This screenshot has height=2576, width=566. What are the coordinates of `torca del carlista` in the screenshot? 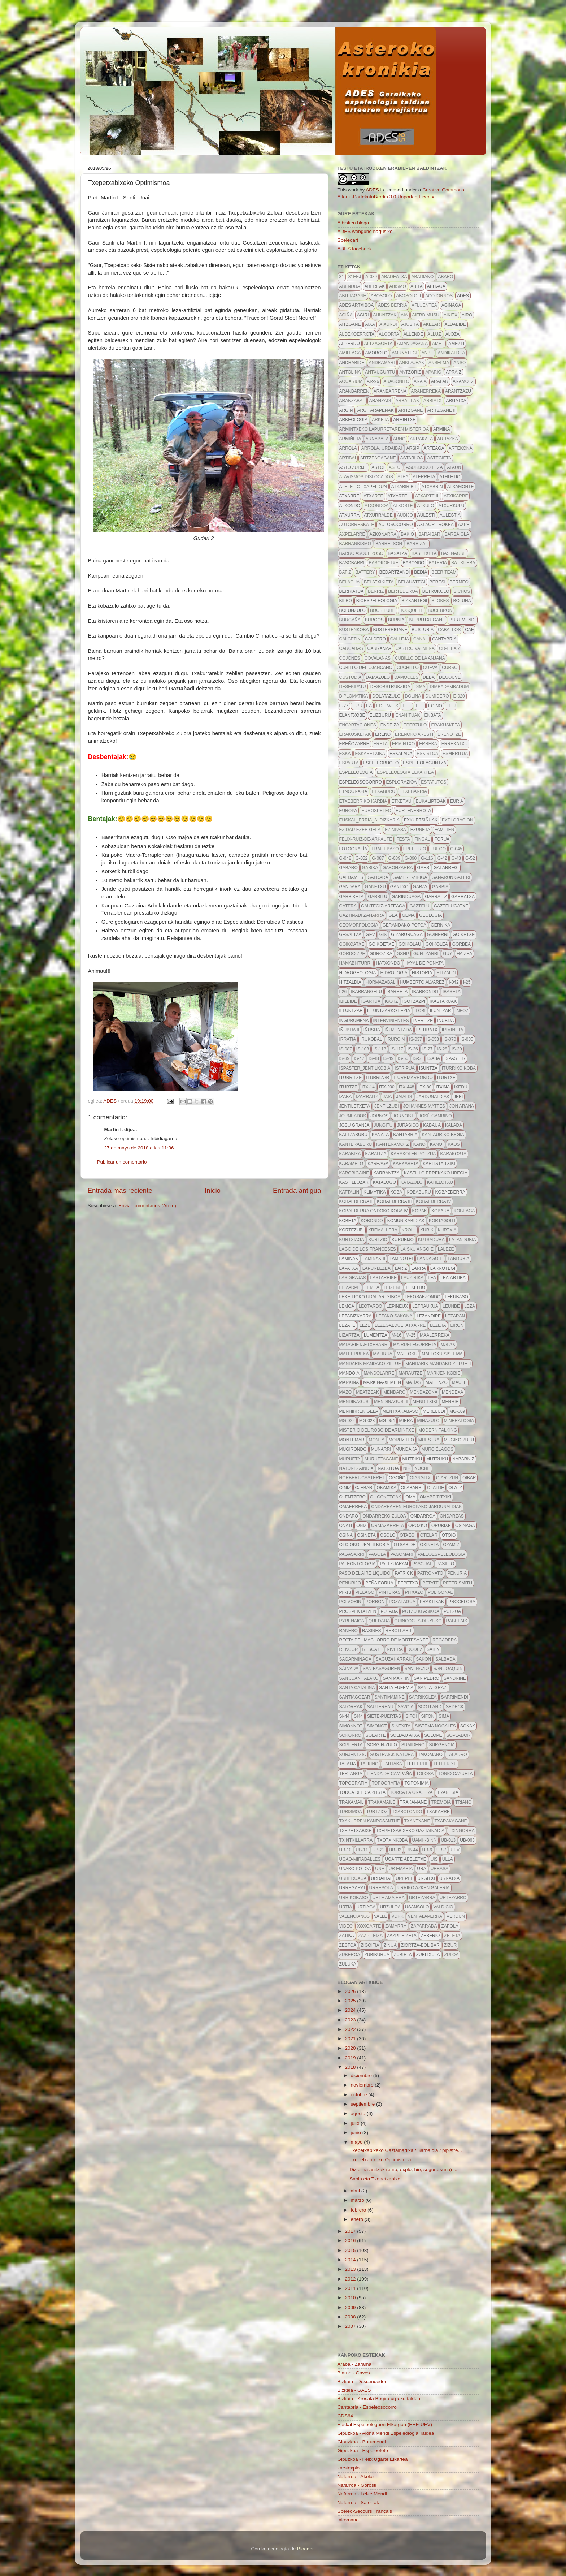 It's located at (362, 1792).